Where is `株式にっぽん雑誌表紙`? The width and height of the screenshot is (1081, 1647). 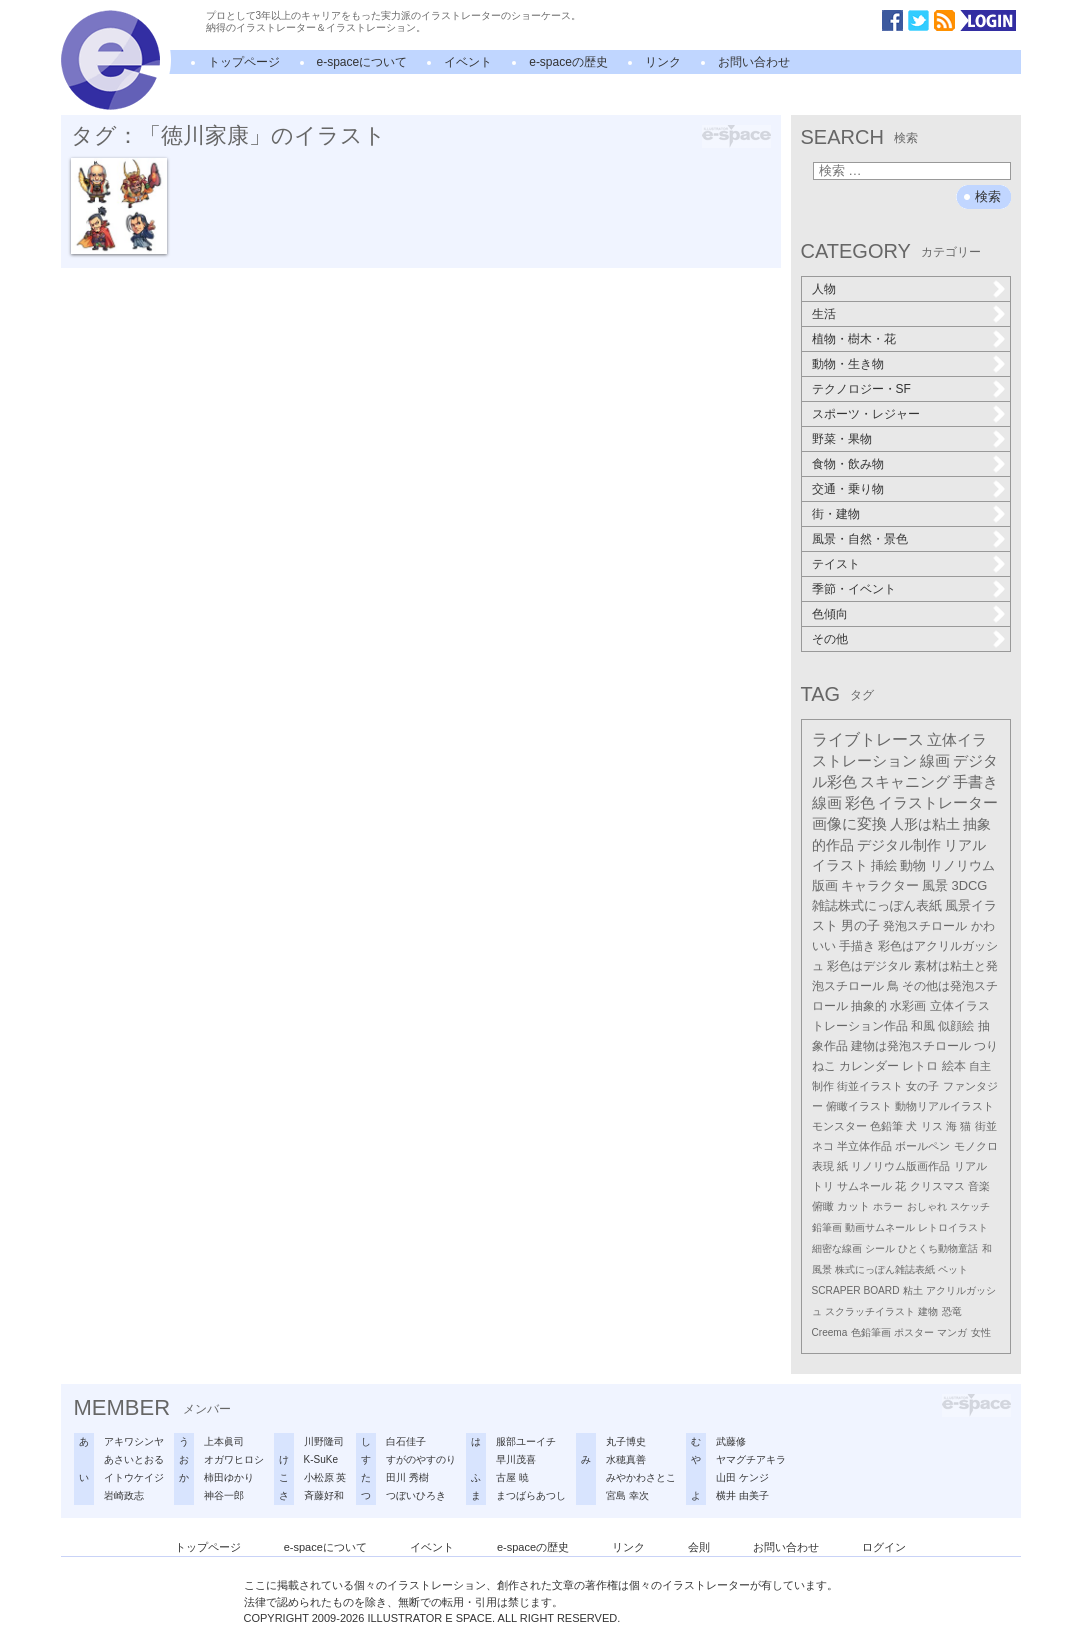 株式にっぽん雑誌表紙 is located at coordinates (885, 1269).